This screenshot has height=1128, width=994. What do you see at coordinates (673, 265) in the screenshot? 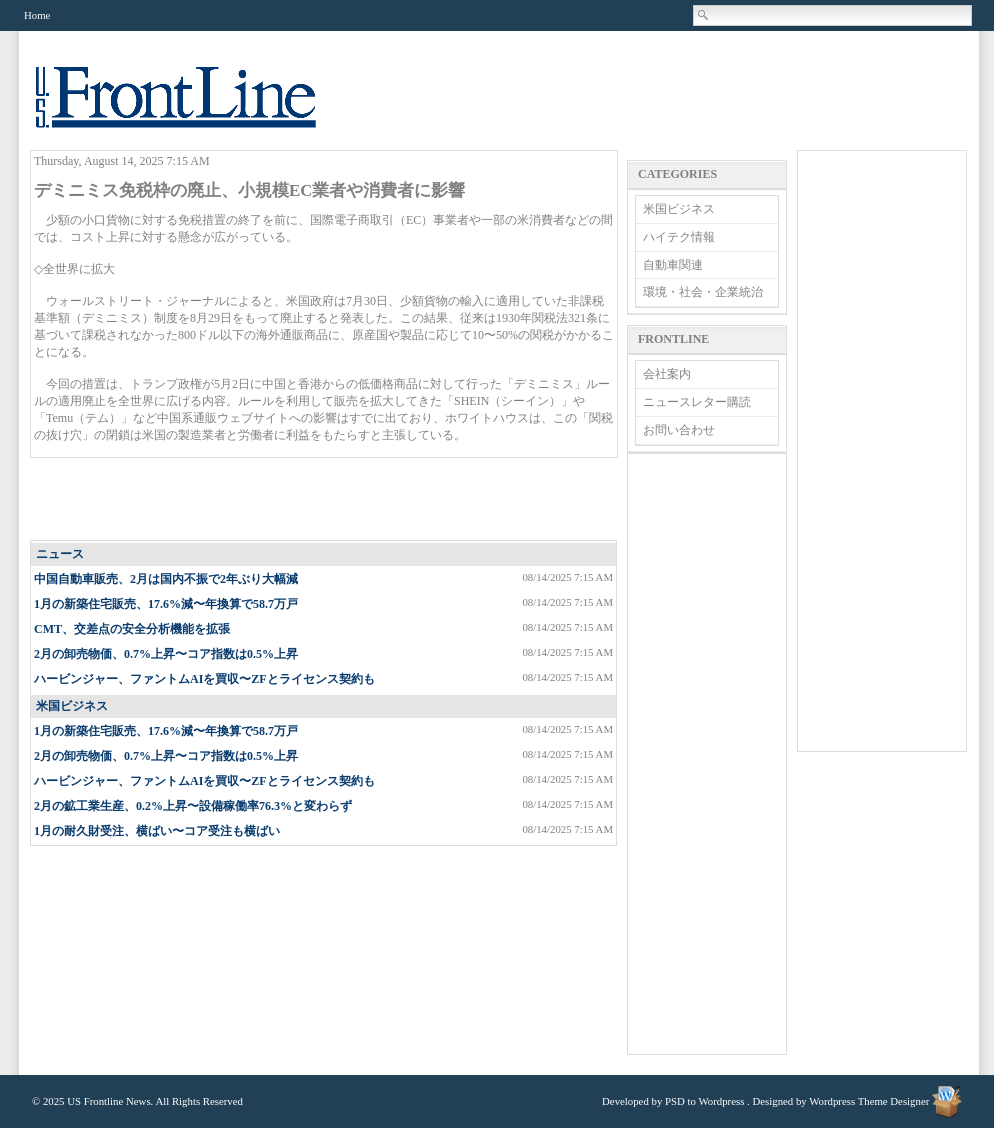
I see `自動車関連` at bounding box center [673, 265].